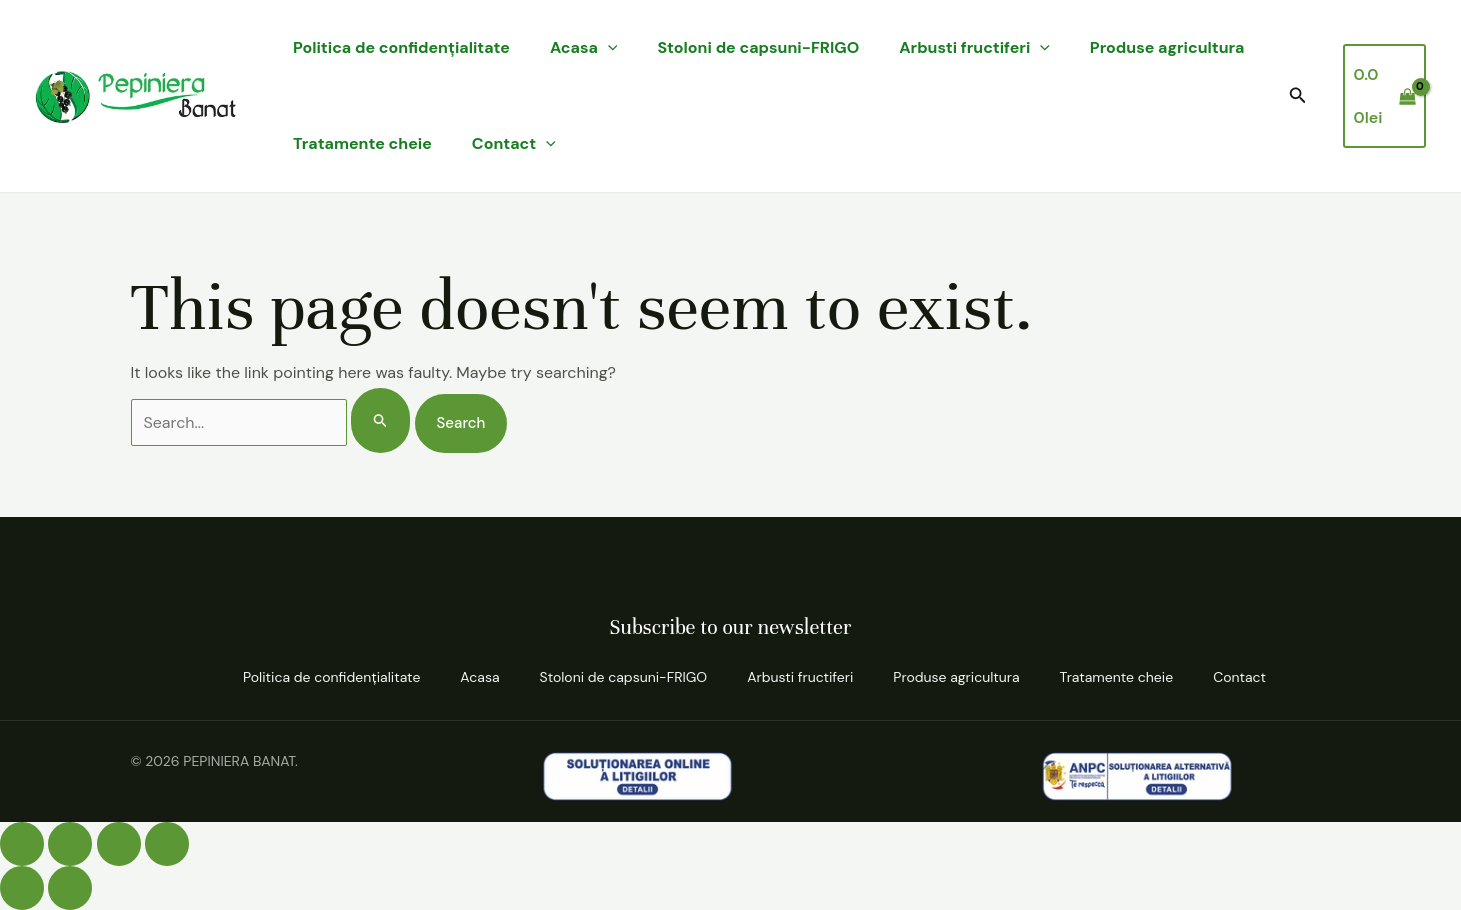  What do you see at coordinates (514, 144) in the screenshot?
I see `Contact` at bounding box center [514, 144].